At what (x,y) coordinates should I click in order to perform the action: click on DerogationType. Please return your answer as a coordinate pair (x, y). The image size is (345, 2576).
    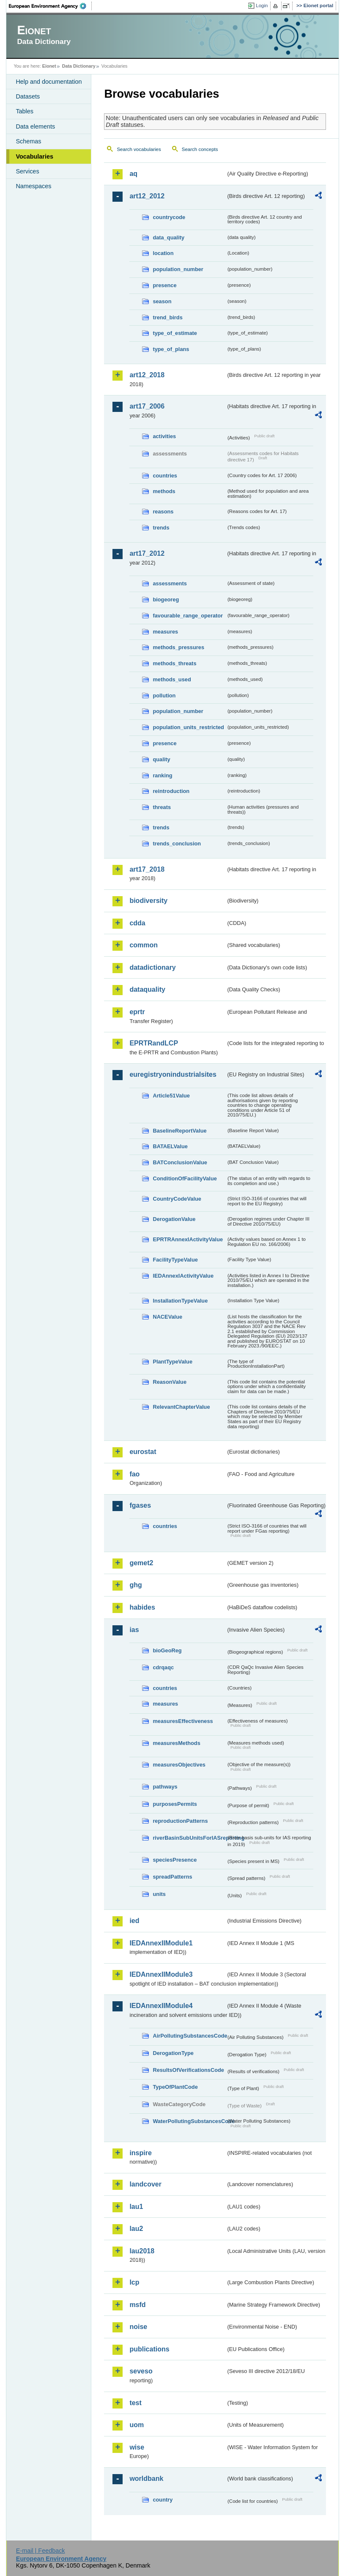
    Looking at the image, I should click on (173, 2053).